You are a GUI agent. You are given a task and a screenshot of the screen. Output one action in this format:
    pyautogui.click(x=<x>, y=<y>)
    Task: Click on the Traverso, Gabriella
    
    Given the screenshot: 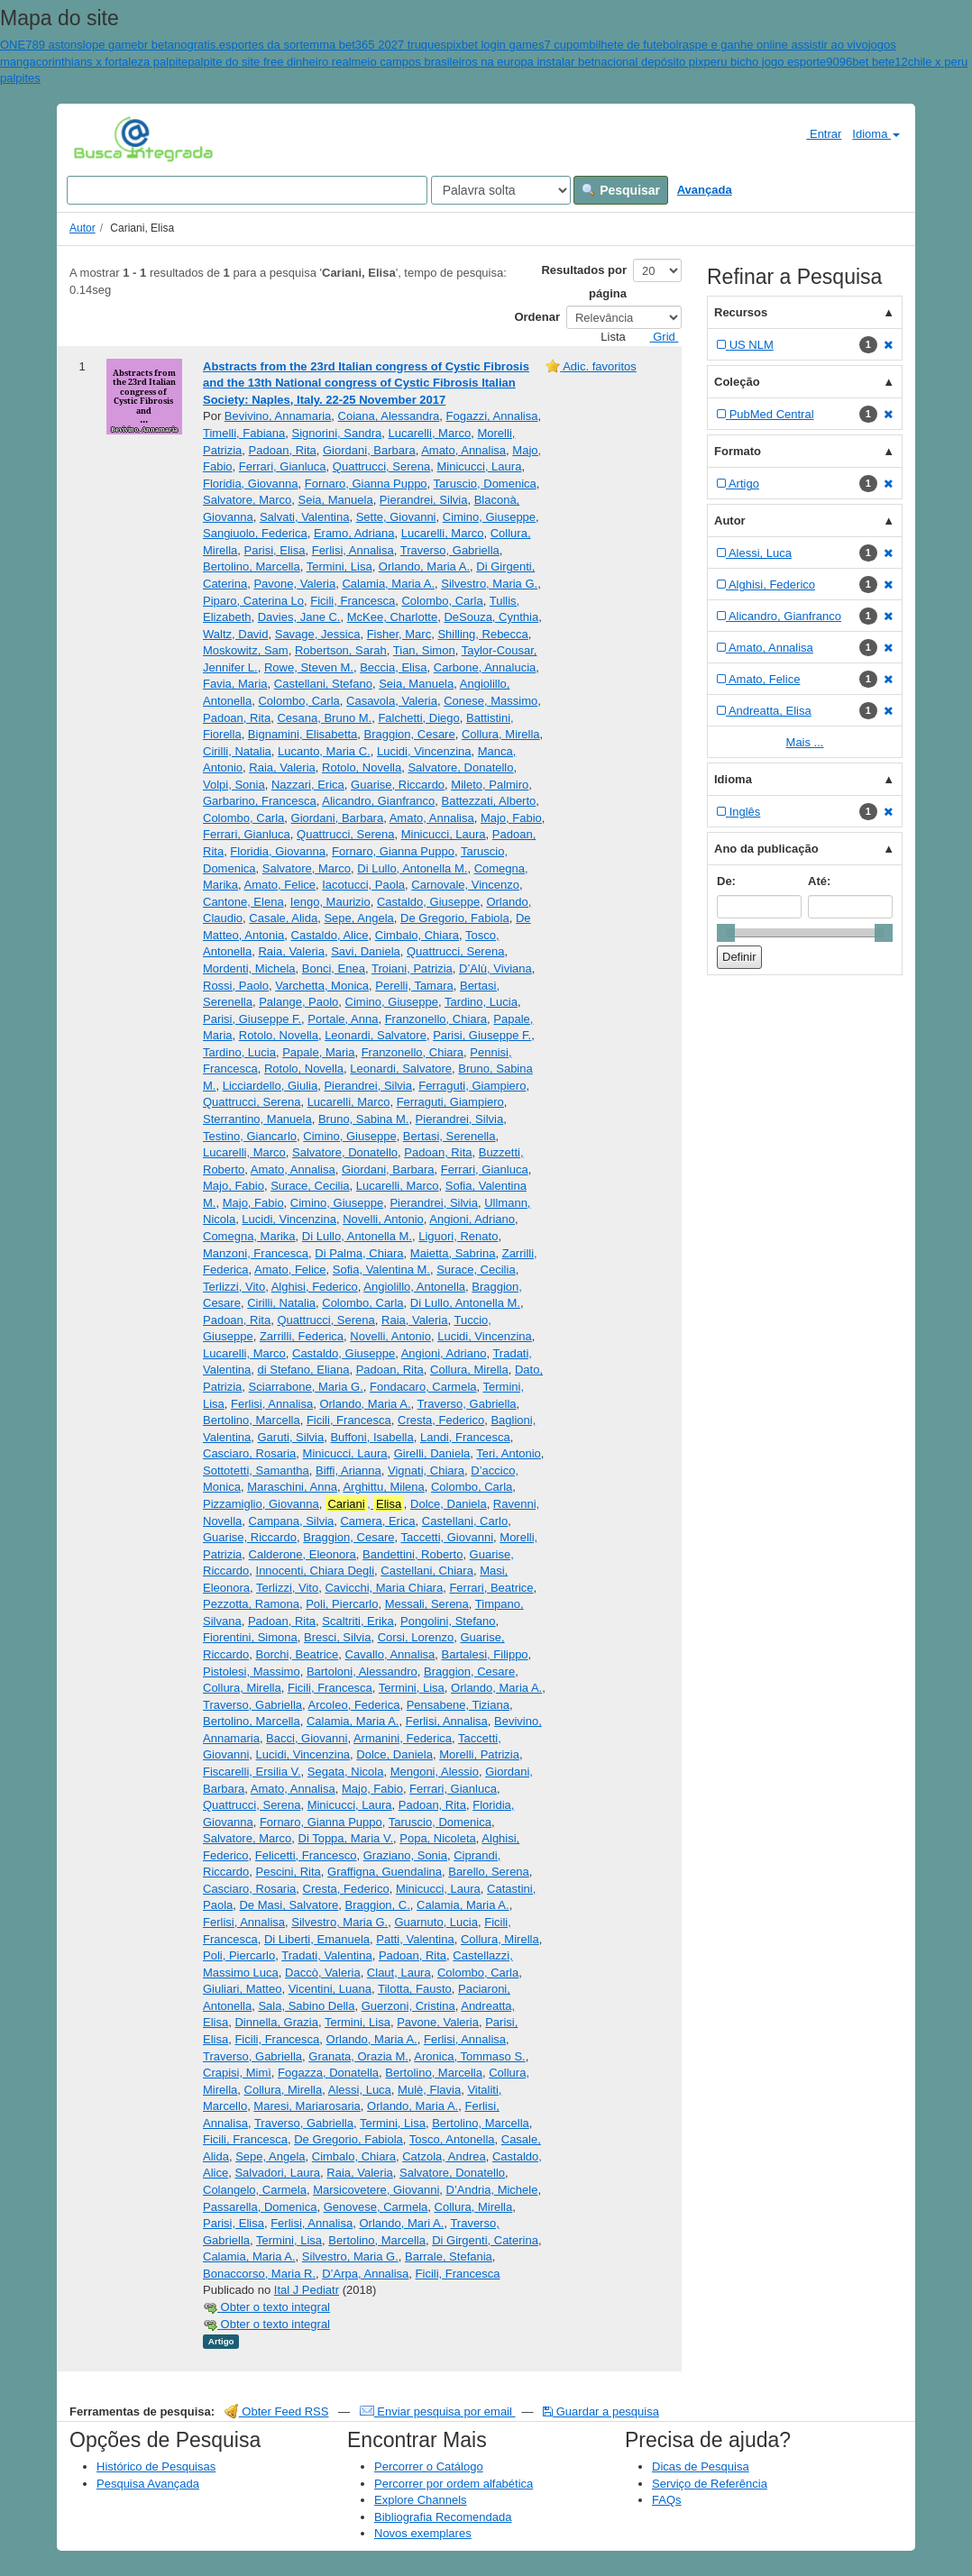 What is the action you would take?
    pyautogui.click(x=450, y=550)
    